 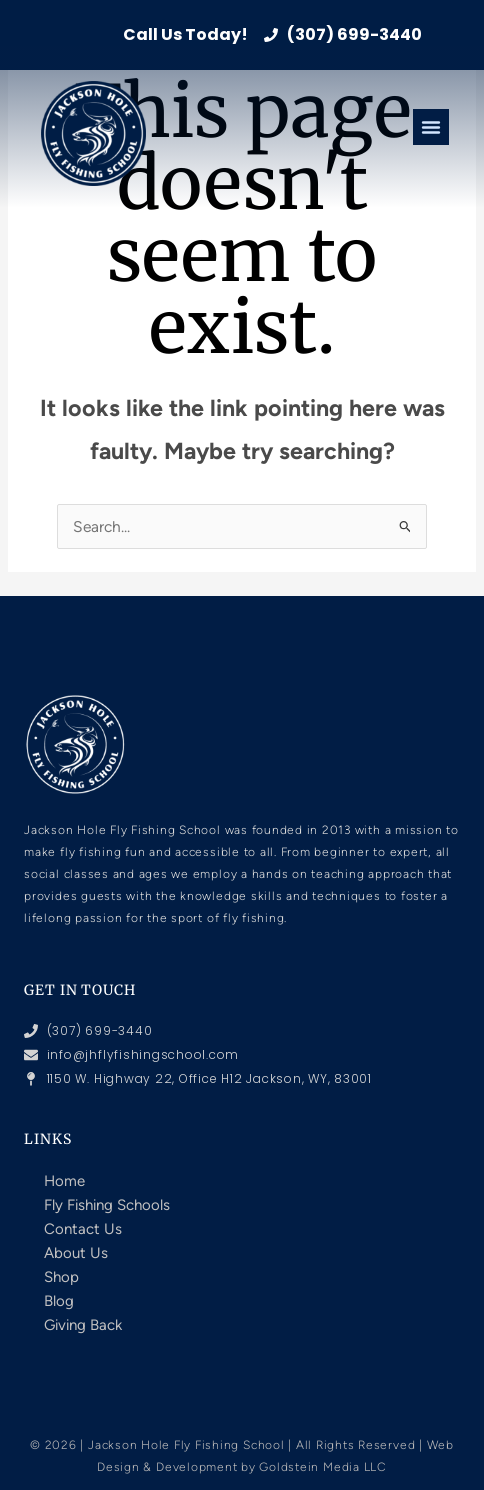 I want to click on Giving Back, so click(x=83, y=1325).